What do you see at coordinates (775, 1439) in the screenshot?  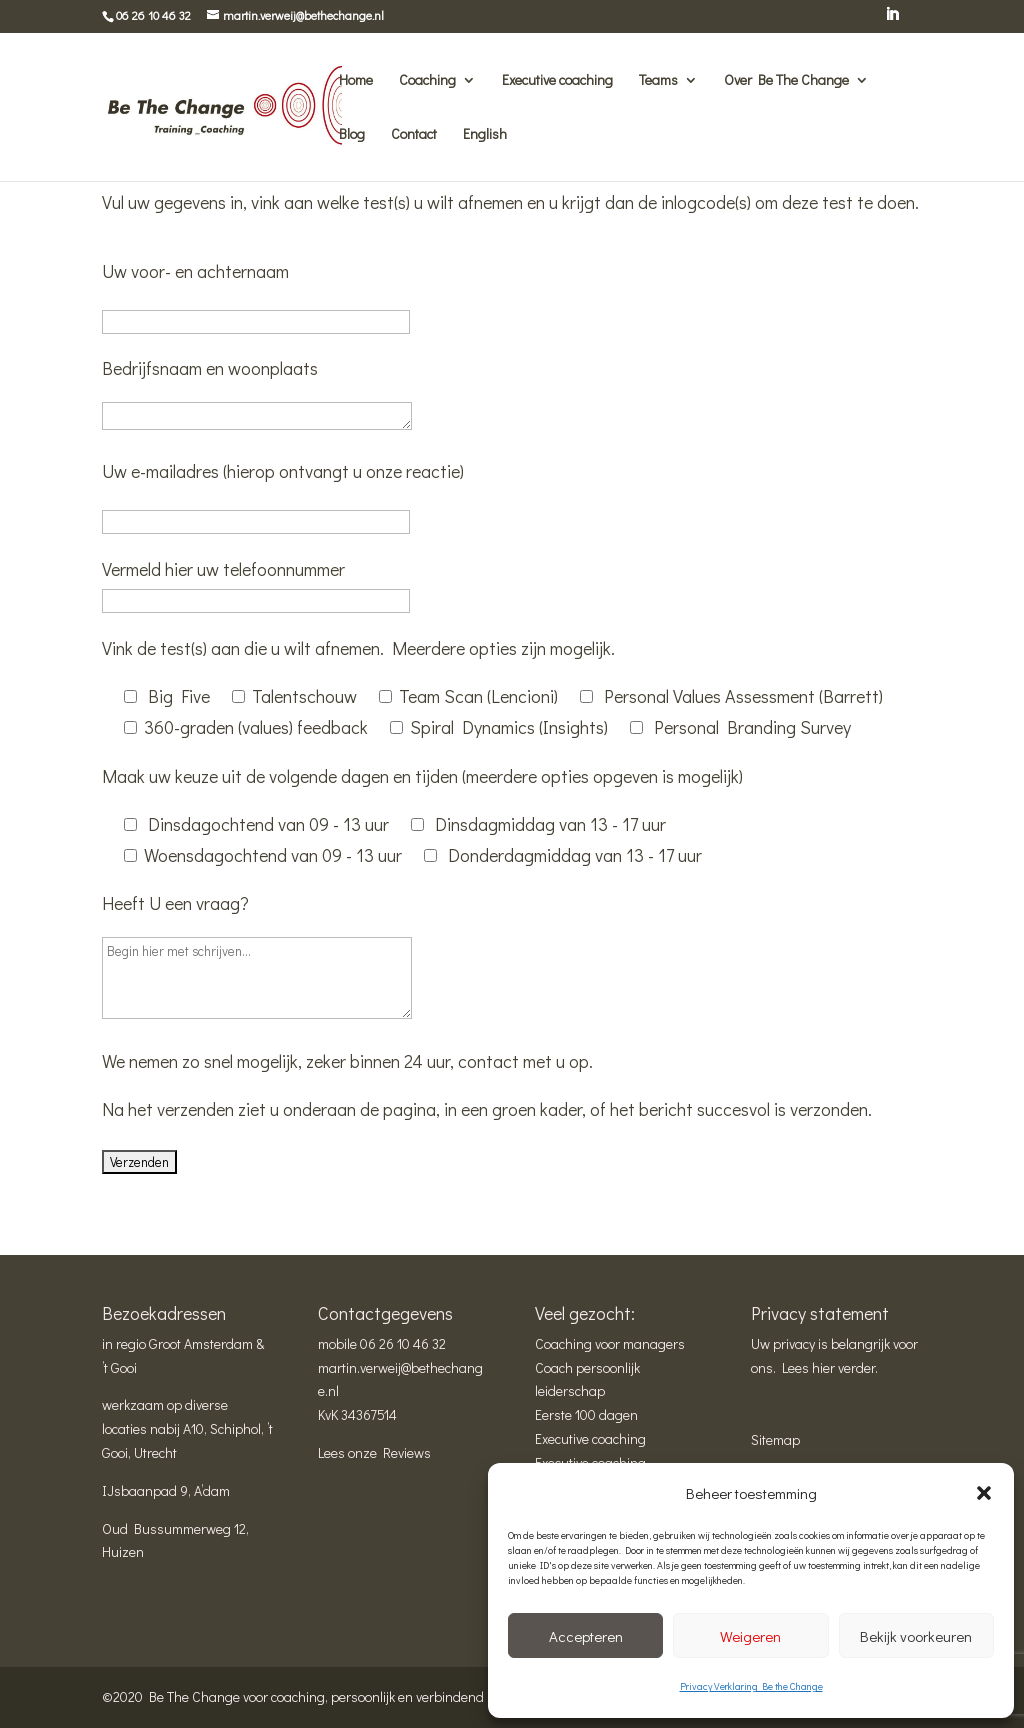 I see `Sitemap` at bounding box center [775, 1439].